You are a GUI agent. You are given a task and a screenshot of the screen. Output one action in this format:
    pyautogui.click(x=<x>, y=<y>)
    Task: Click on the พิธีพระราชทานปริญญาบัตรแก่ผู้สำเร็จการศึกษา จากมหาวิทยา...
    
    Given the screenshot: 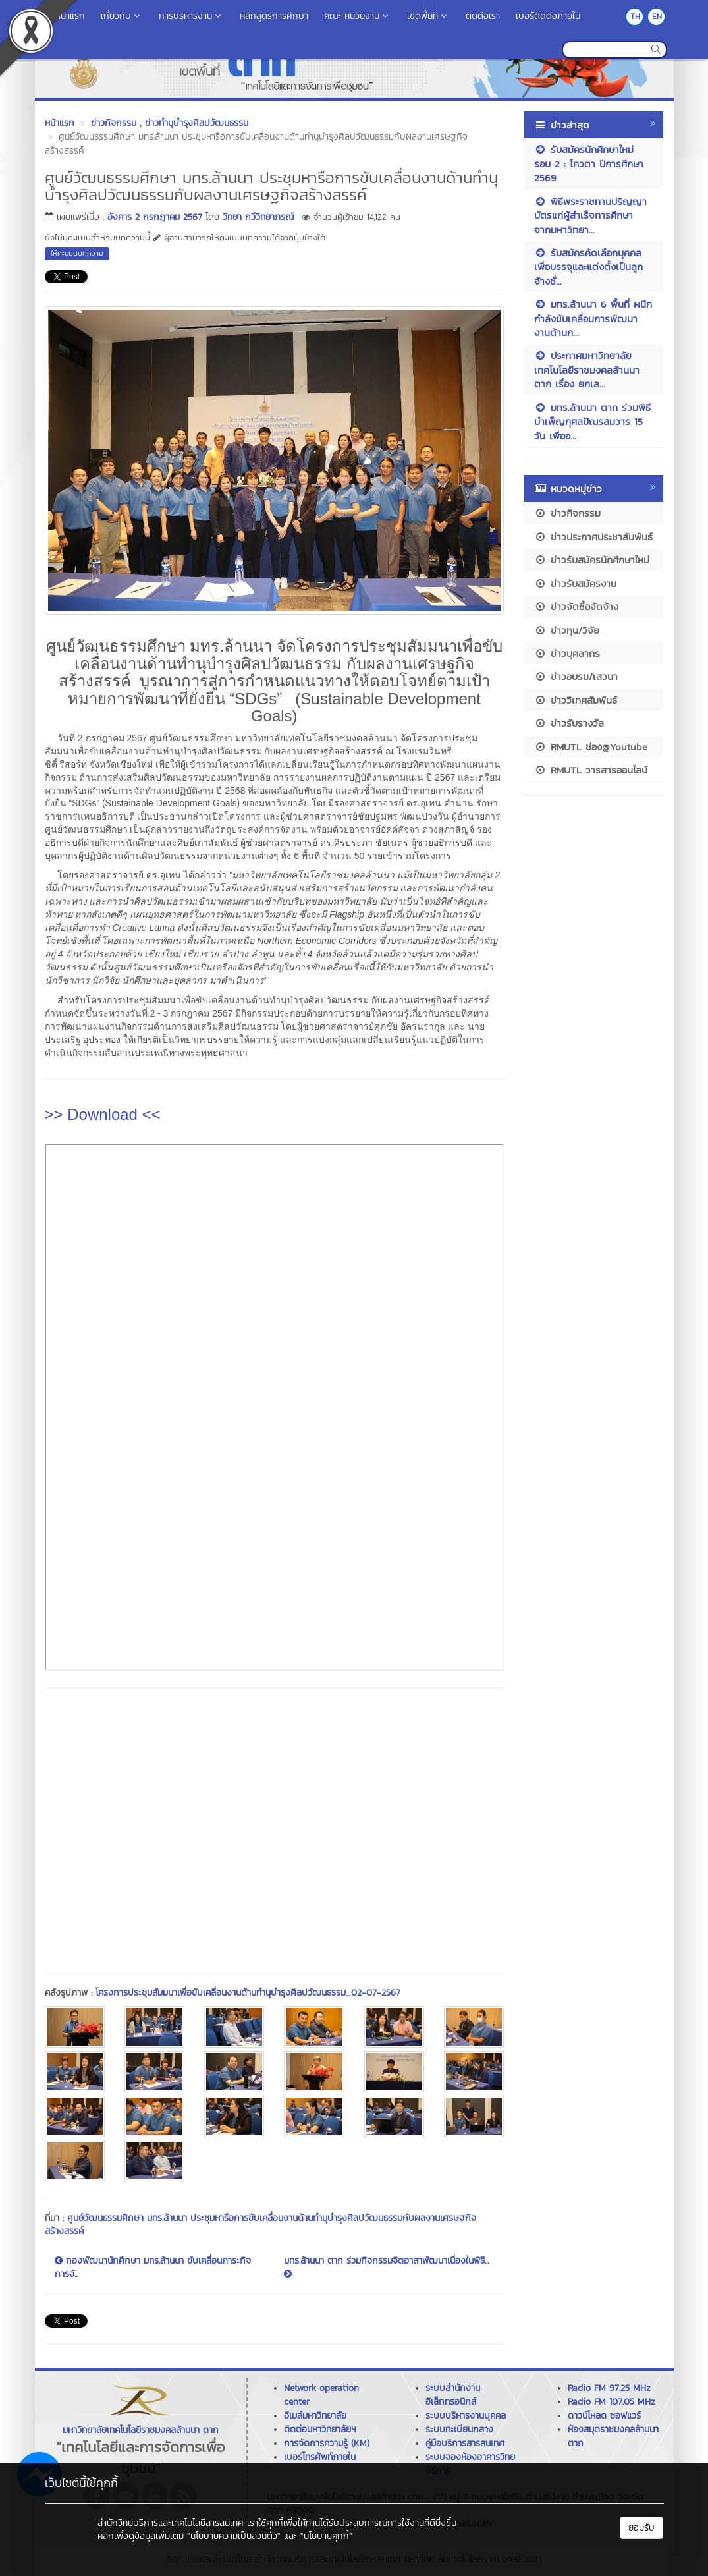 What is the action you would take?
    pyautogui.click(x=590, y=215)
    